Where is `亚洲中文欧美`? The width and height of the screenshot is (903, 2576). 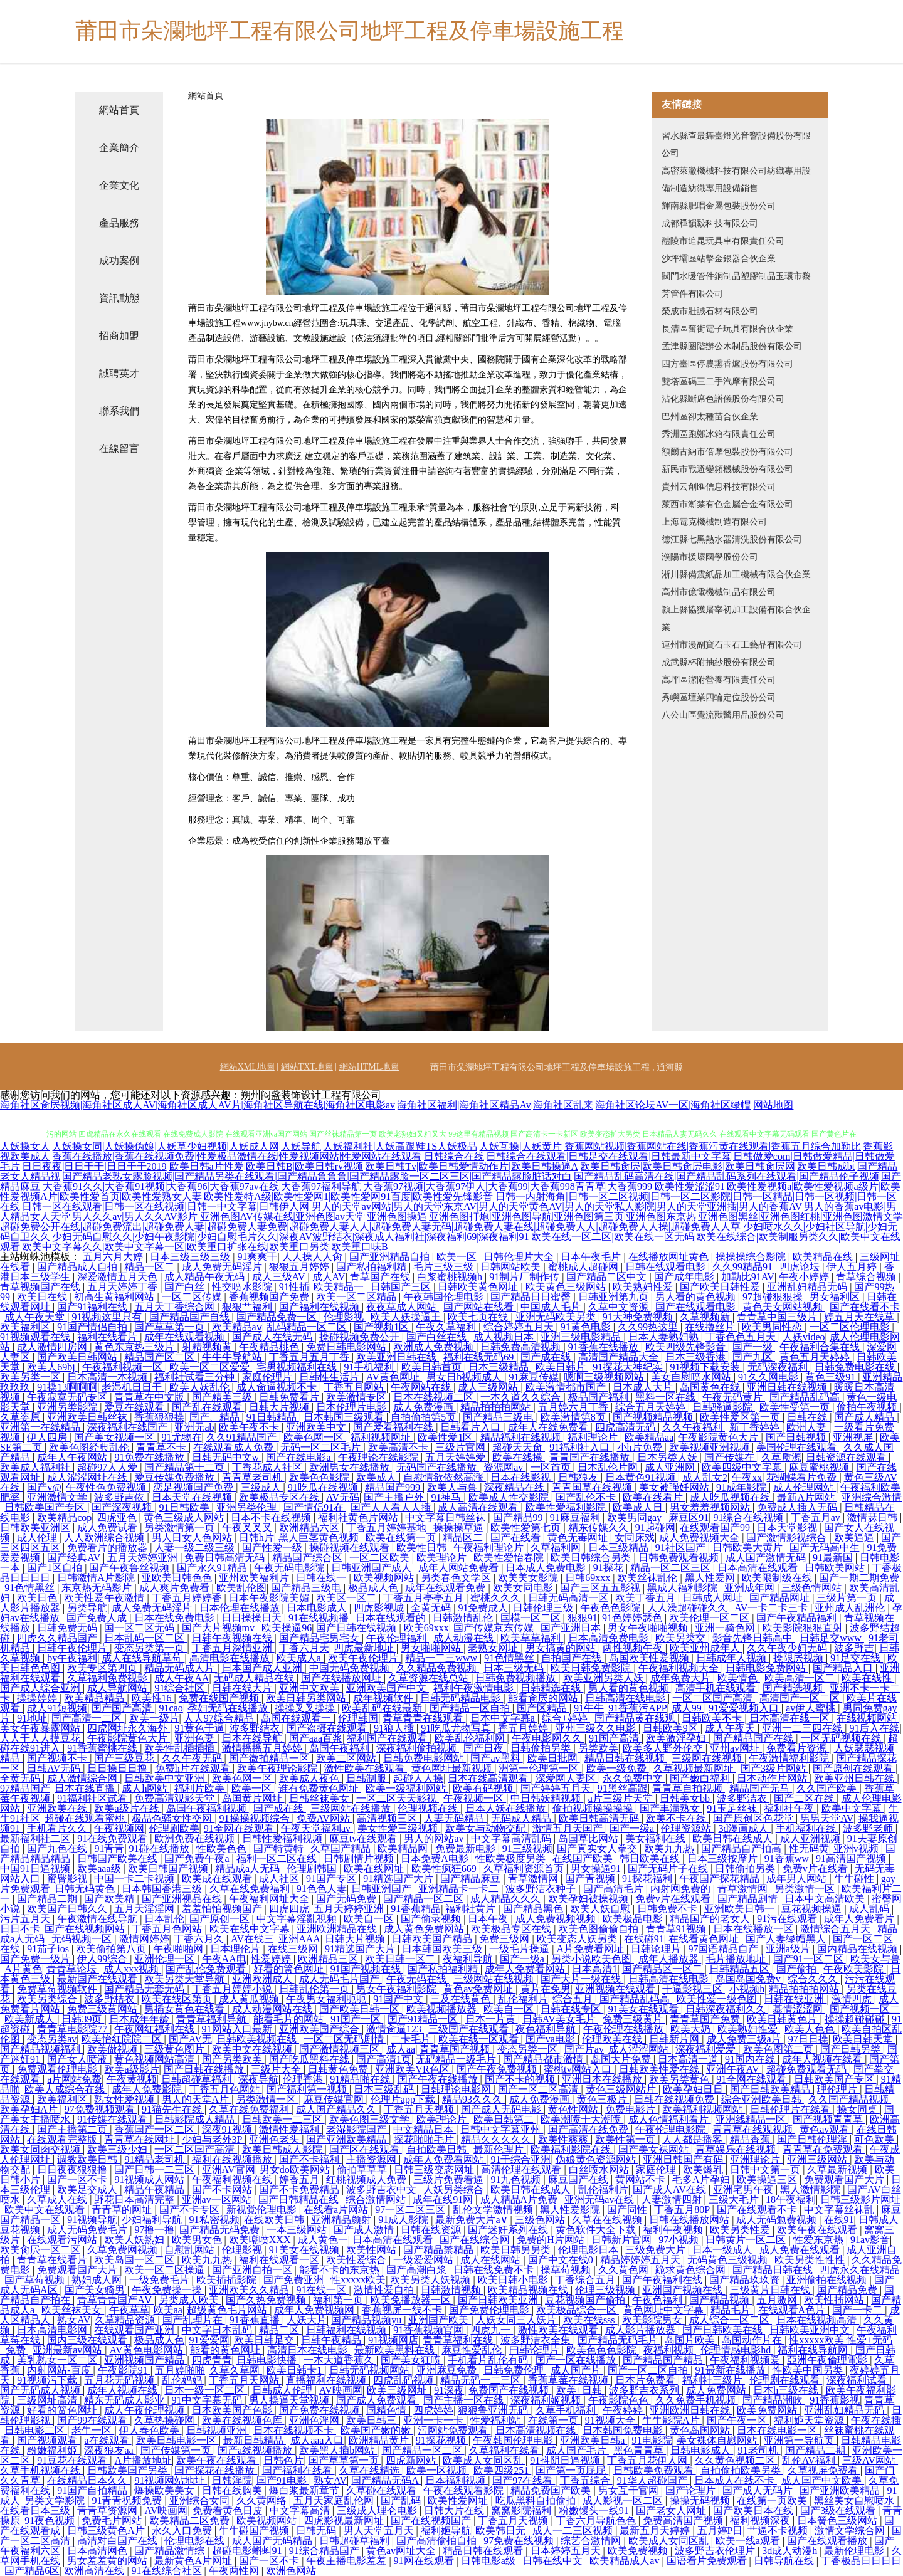
亚洲中文欧美 is located at coordinates (310, 1688).